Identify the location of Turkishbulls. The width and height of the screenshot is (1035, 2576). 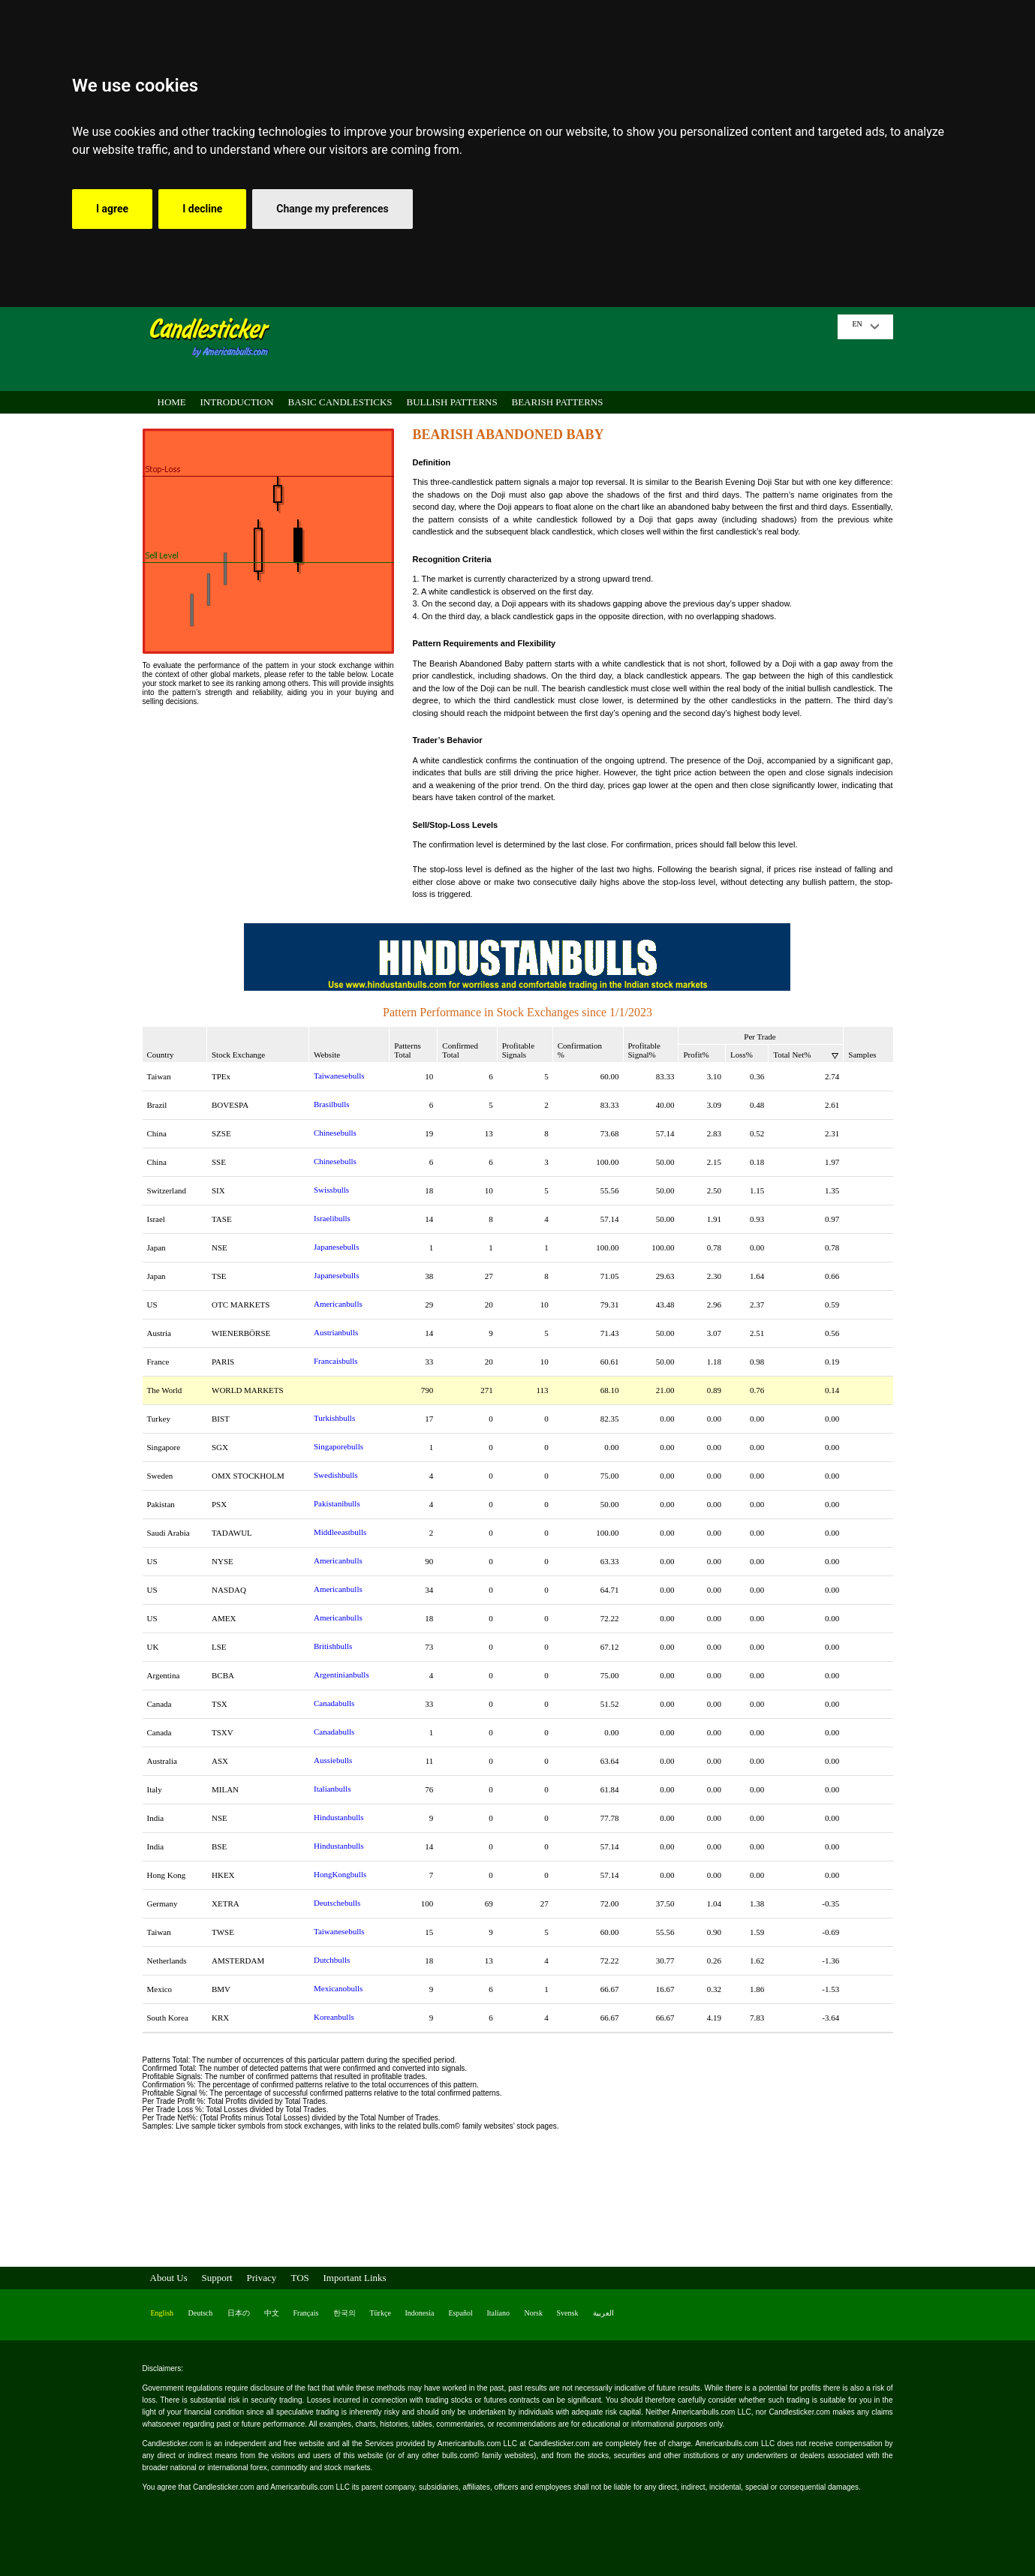
(334, 1417).